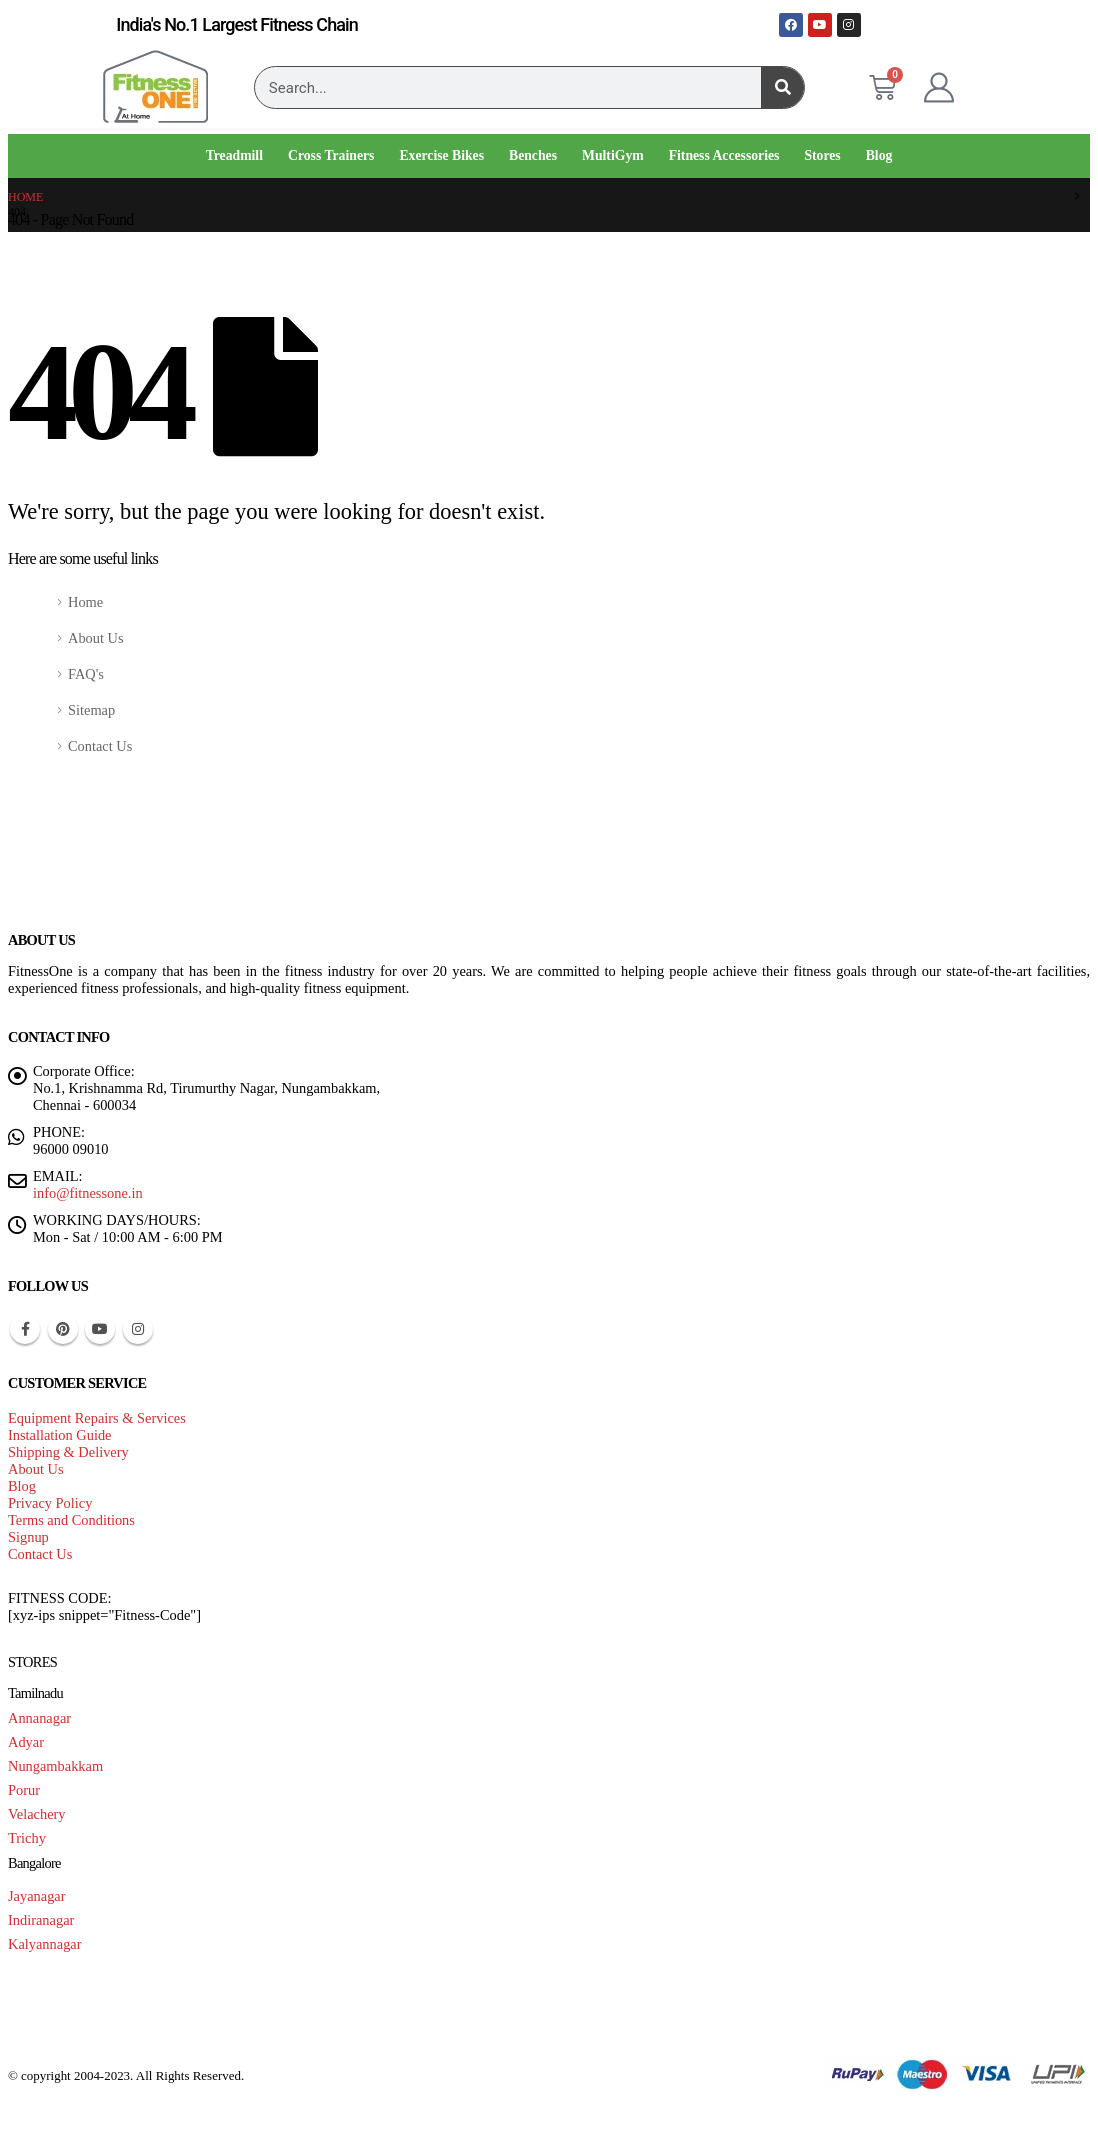 This screenshot has height=2136, width=1098. What do you see at coordinates (37, 1814) in the screenshot?
I see `Velachery` at bounding box center [37, 1814].